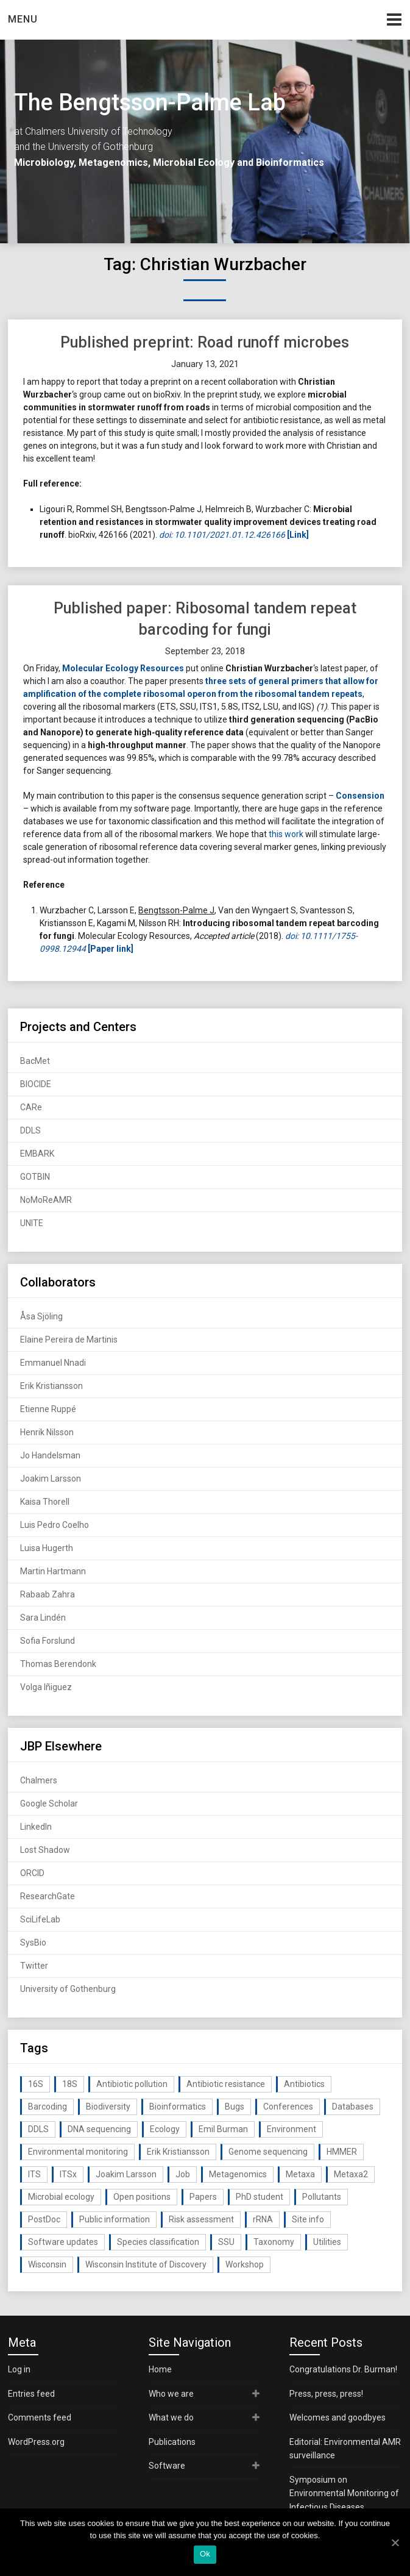 The height and width of the screenshot is (2576, 410). Describe the element at coordinates (321, 2197) in the screenshot. I see `Pollutants [Pollutants (26 items)]` at that location.